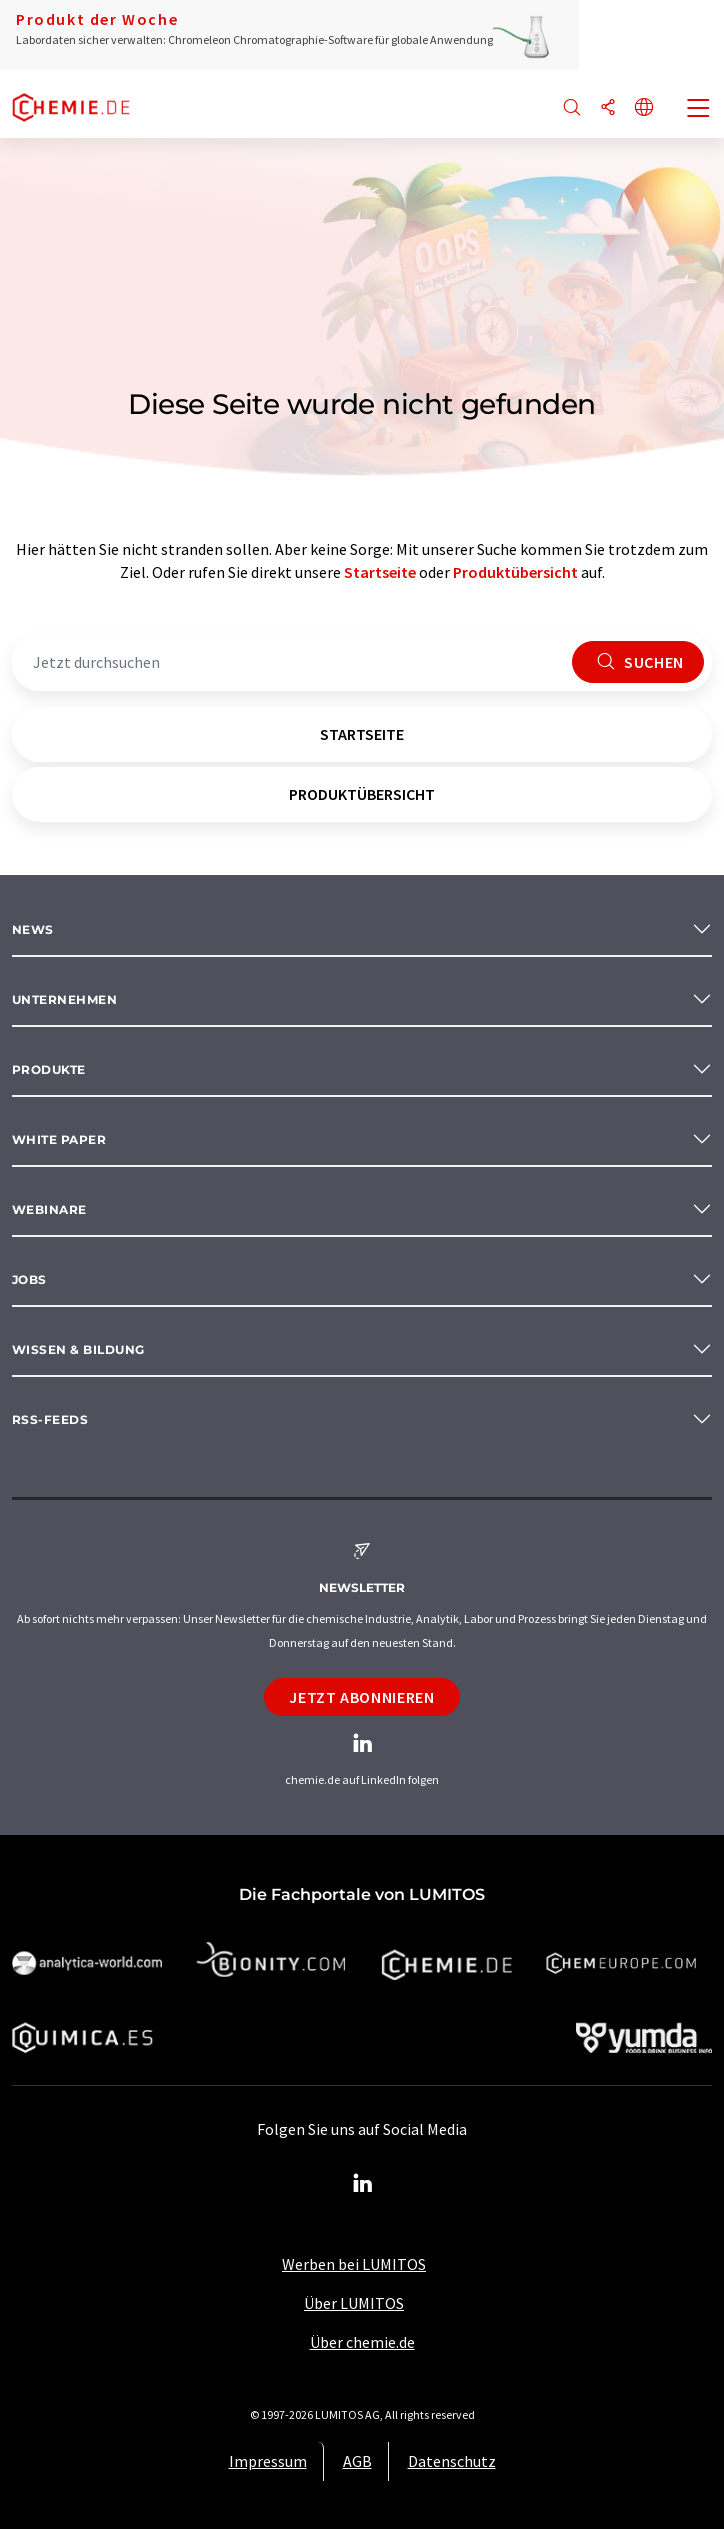 The width and height of the screenshot is (724, 2529). I want to click on [Toggle navigation], so click(699, 110).